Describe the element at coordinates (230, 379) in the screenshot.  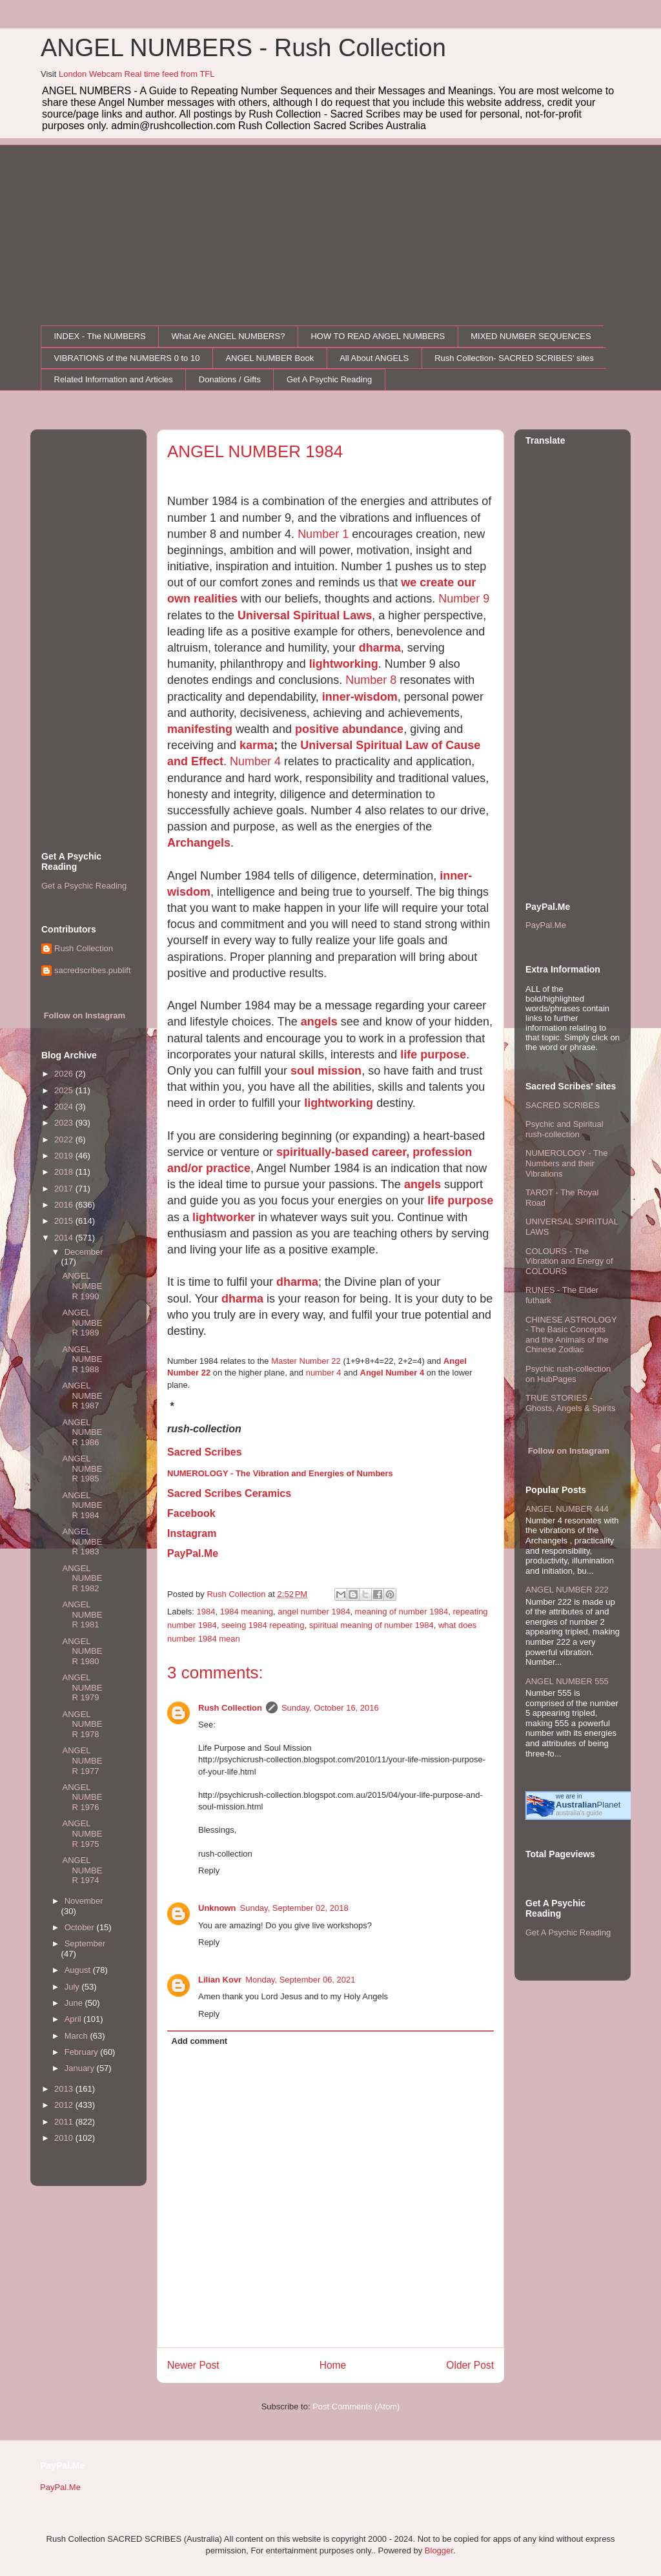
I see `Donations / Gifts` at that location.